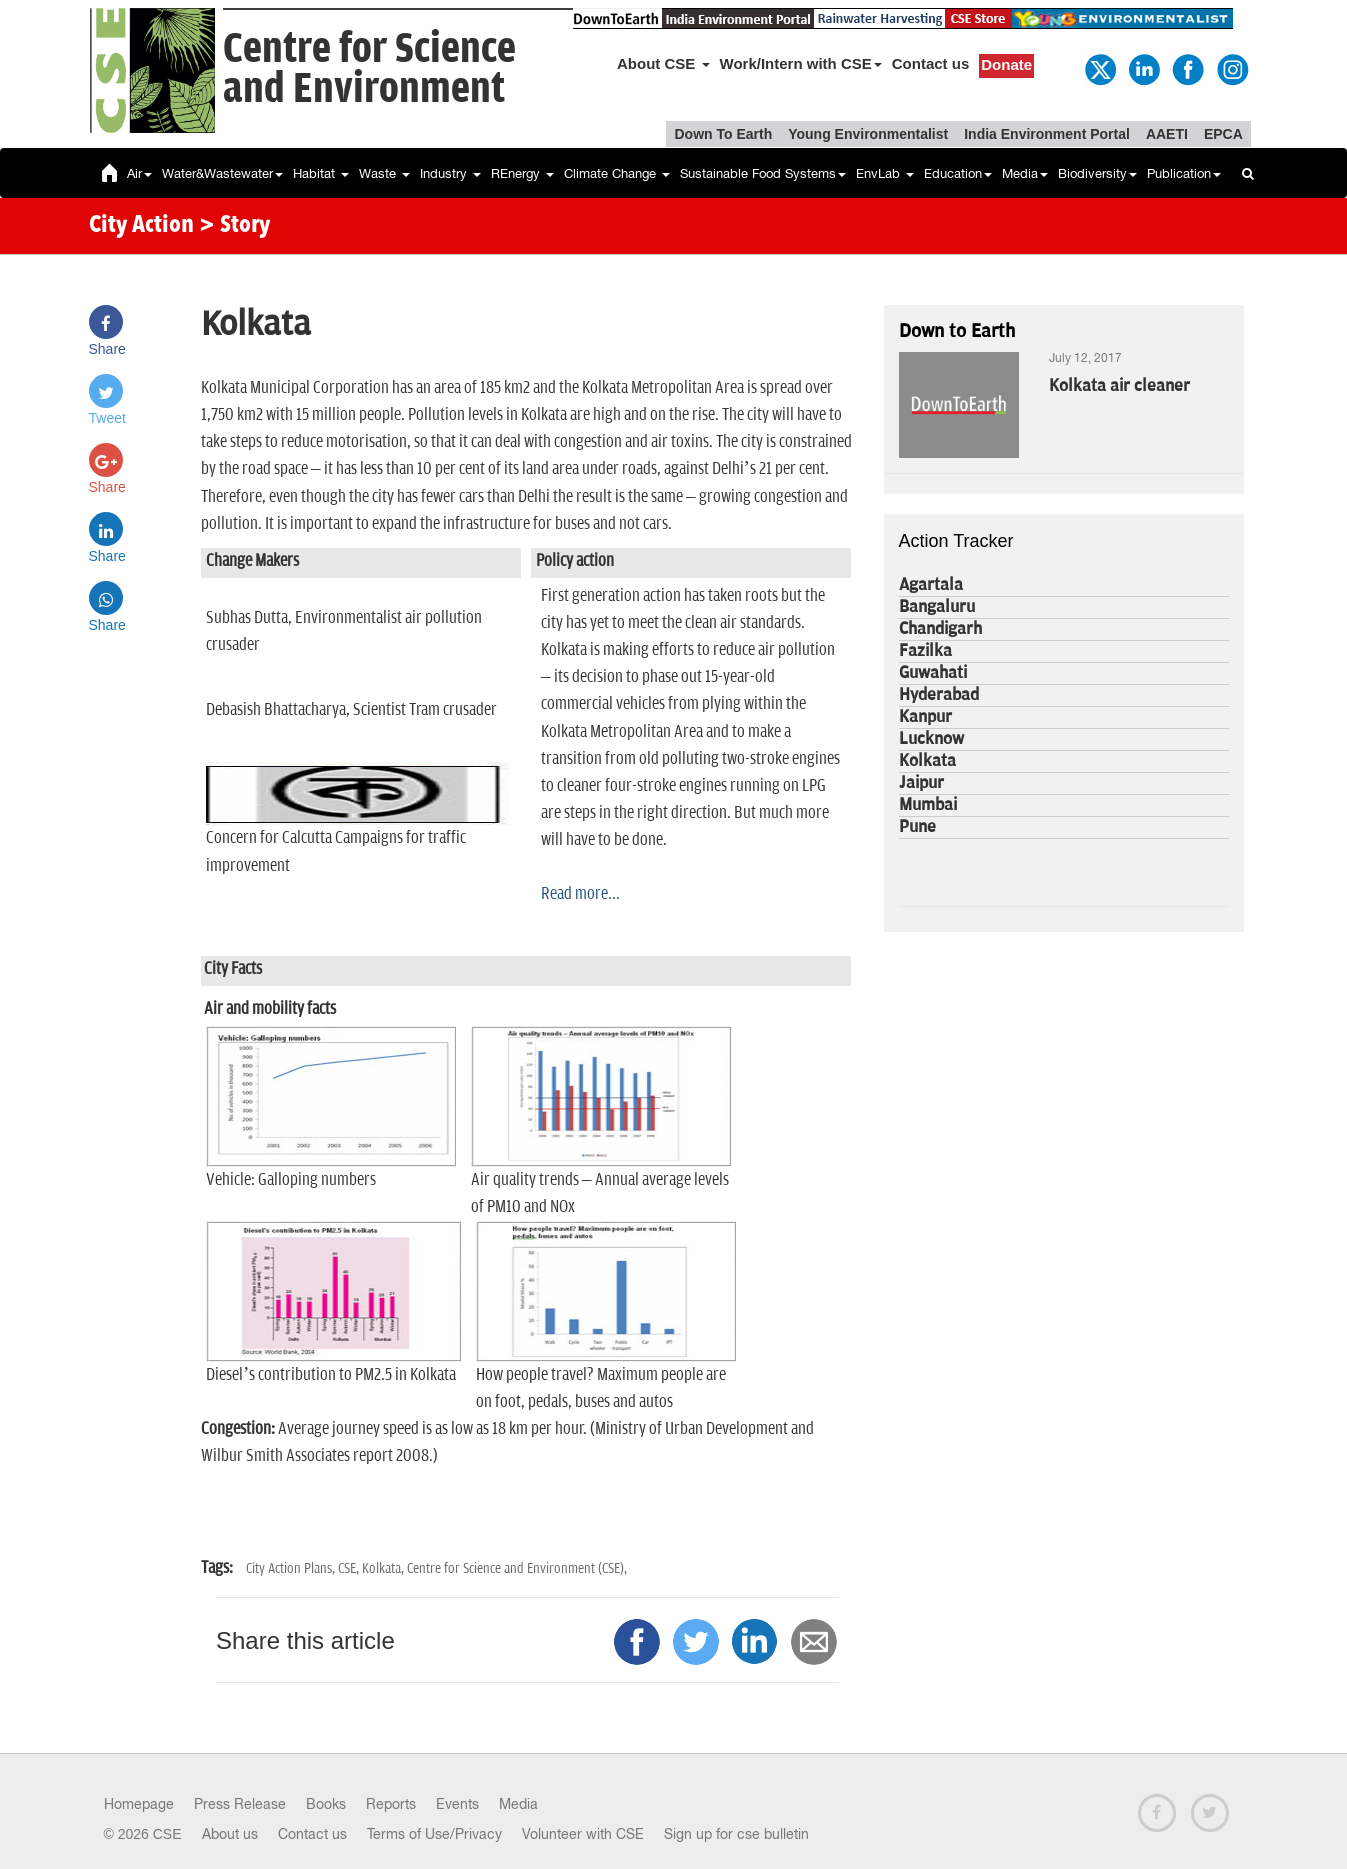 Image resolution: width=1347 pixels, height=1869 pixels. Describe the element at coordinates (928, 805) in the screenshot. I see `Mumbai` at that location.